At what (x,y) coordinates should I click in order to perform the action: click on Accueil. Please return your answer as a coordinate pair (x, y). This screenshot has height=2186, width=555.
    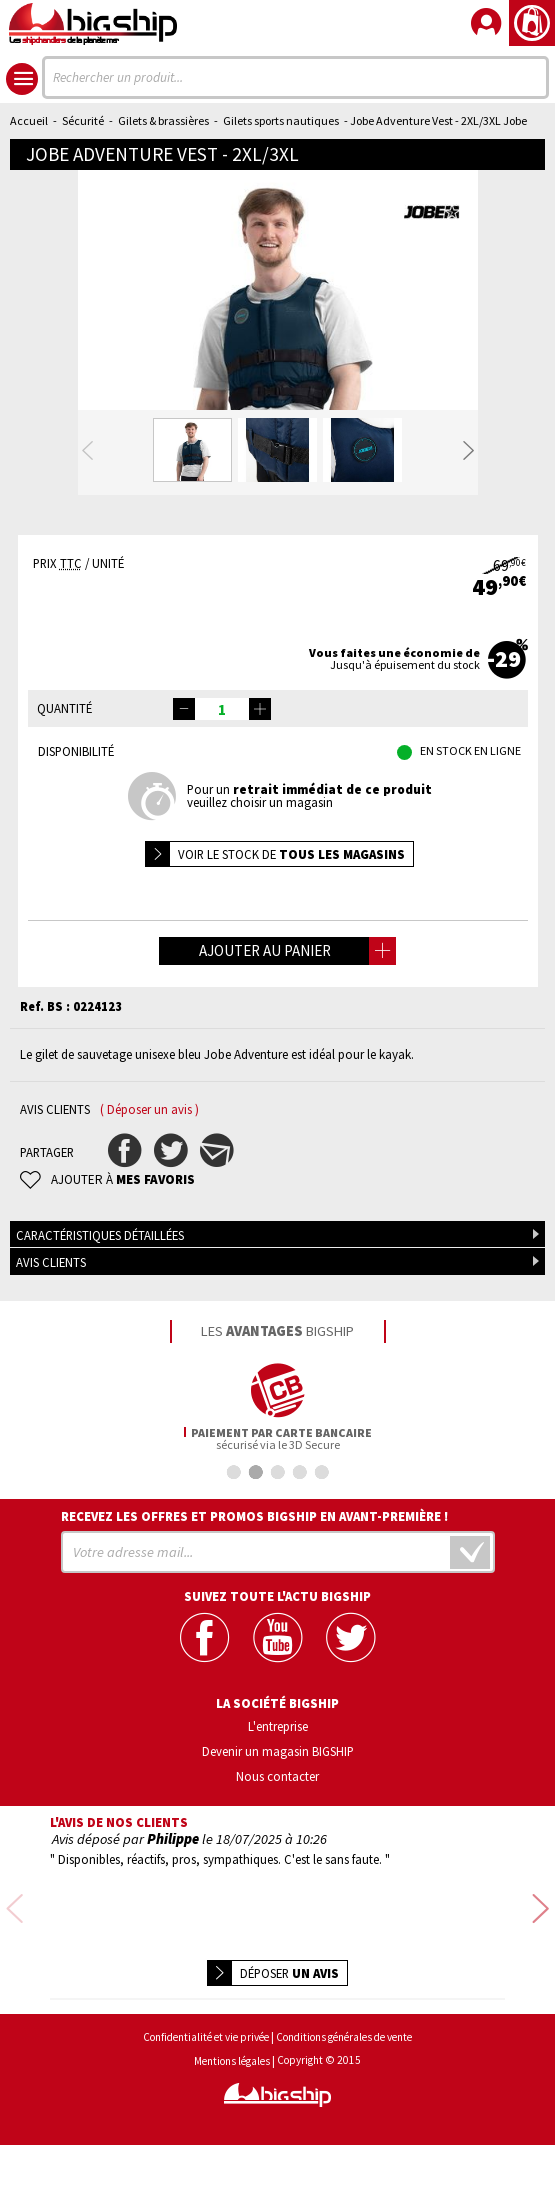
    Looking at the image, I should click on (29, 120).